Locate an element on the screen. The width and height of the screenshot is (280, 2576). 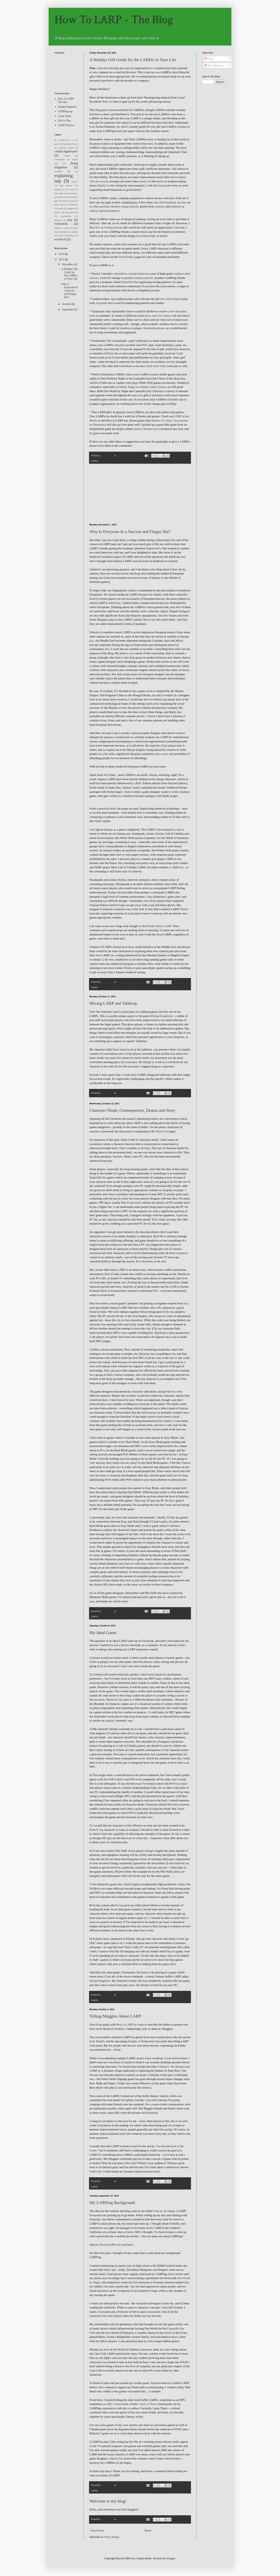
LARP Alliance is located at coordinates (66, 125).